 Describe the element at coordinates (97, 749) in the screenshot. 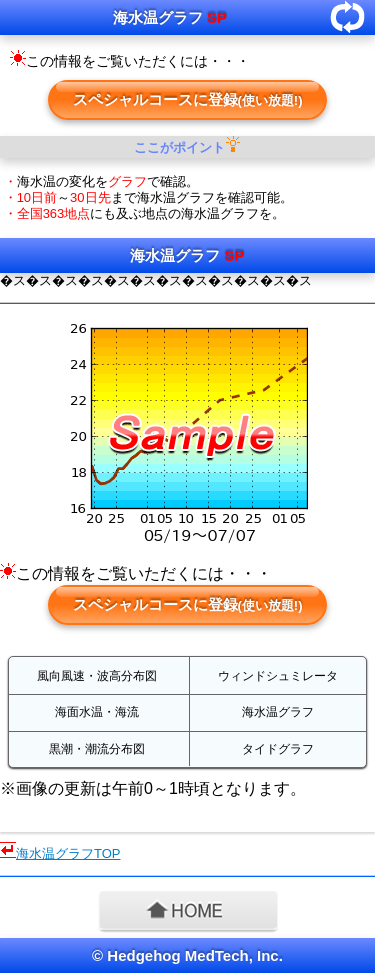

I see `黒潮・潮流分布図` at that location.